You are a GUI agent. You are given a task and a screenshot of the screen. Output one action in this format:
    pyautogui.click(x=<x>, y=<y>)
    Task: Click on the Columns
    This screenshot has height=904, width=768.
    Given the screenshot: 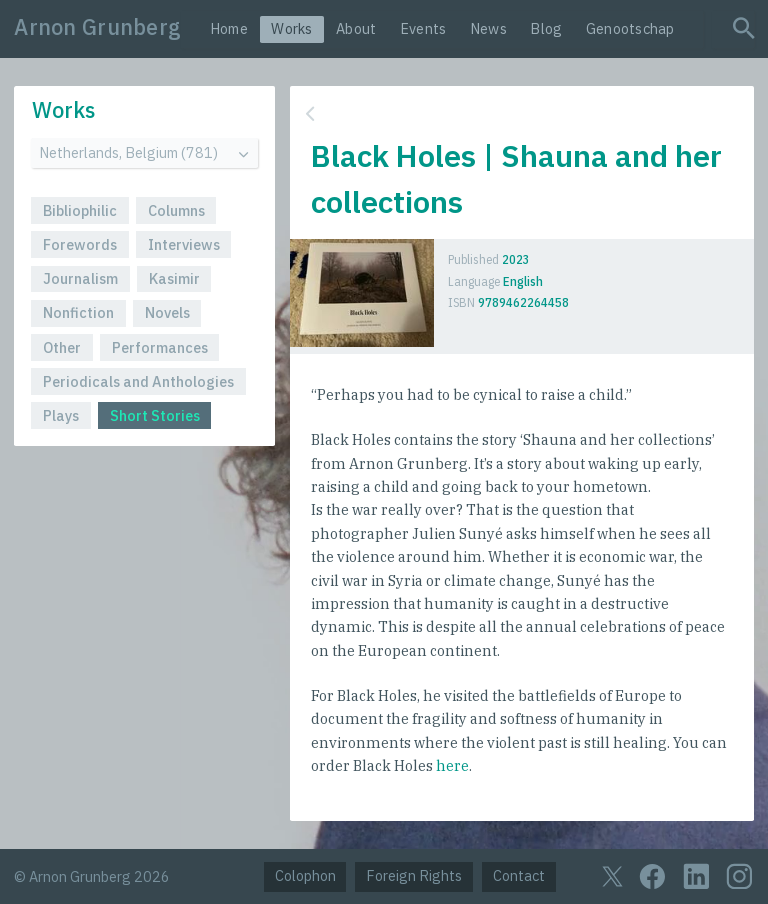 What is the action you would take?
    pyautogui.click(x=176, y=210)
    